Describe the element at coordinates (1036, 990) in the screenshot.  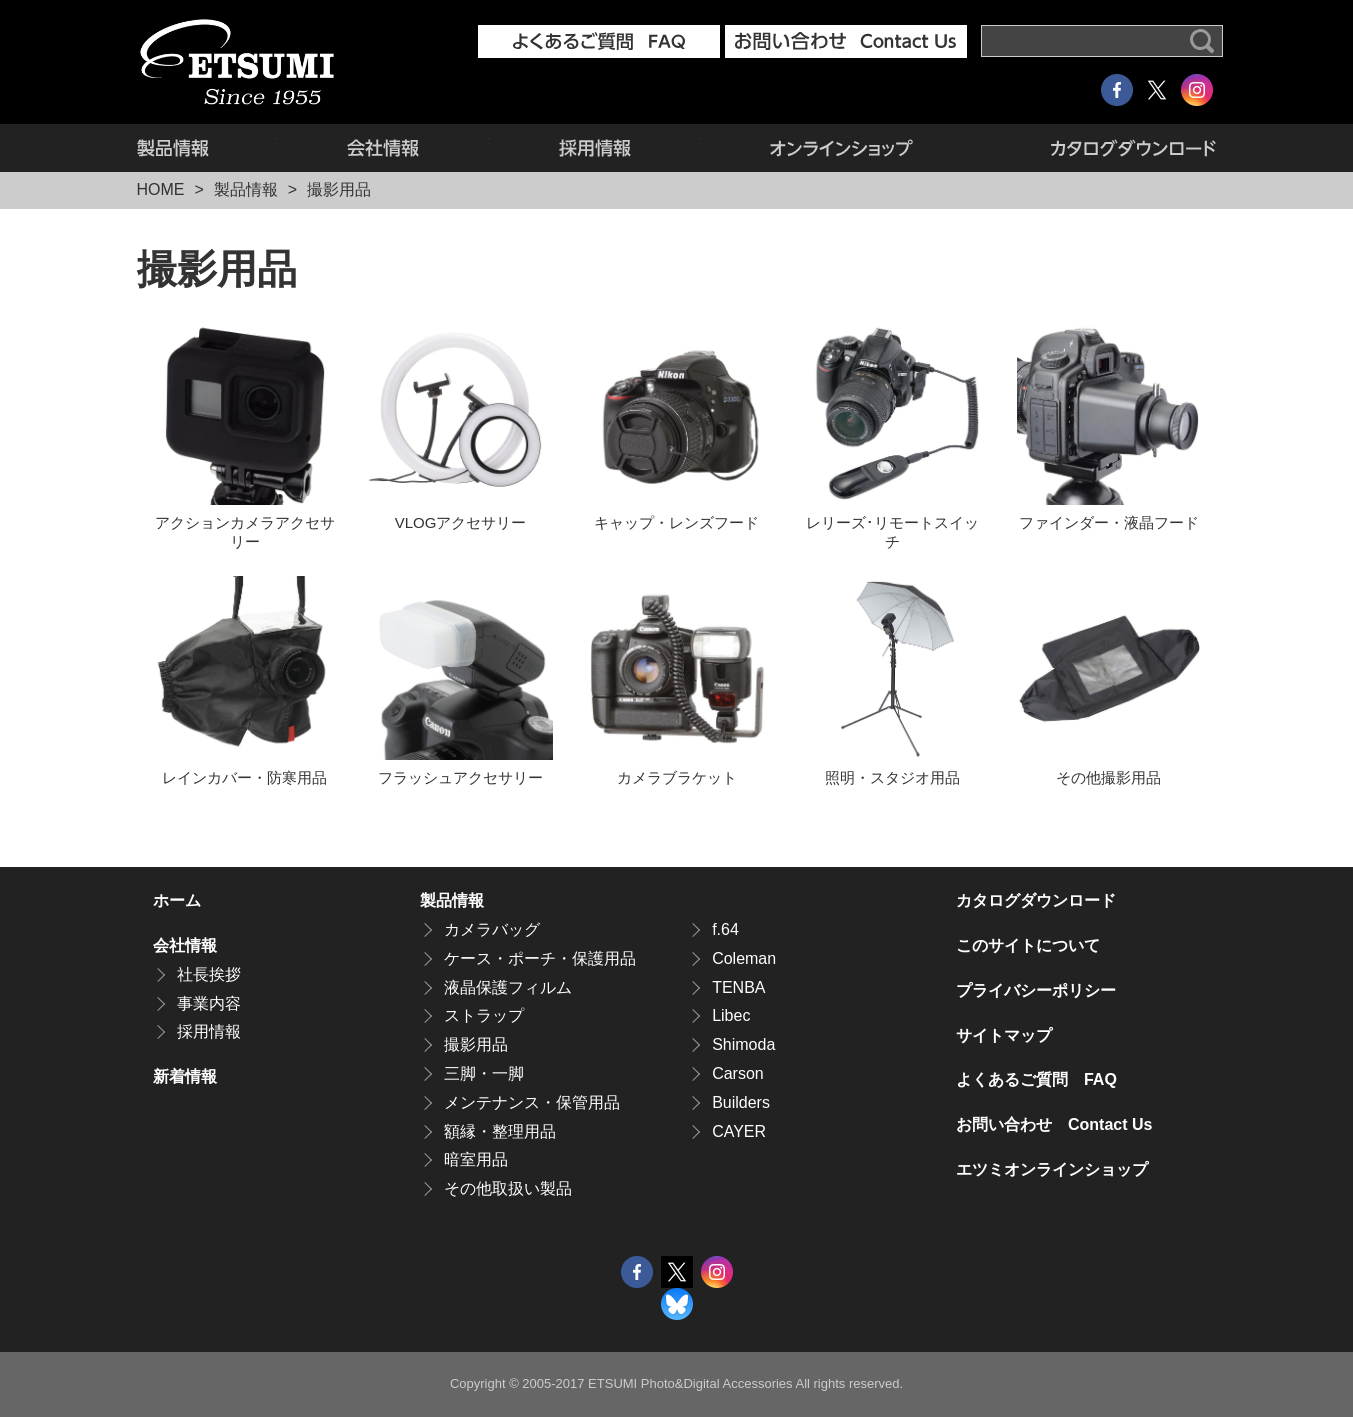
I see `プライバシーポリシー` at that location.